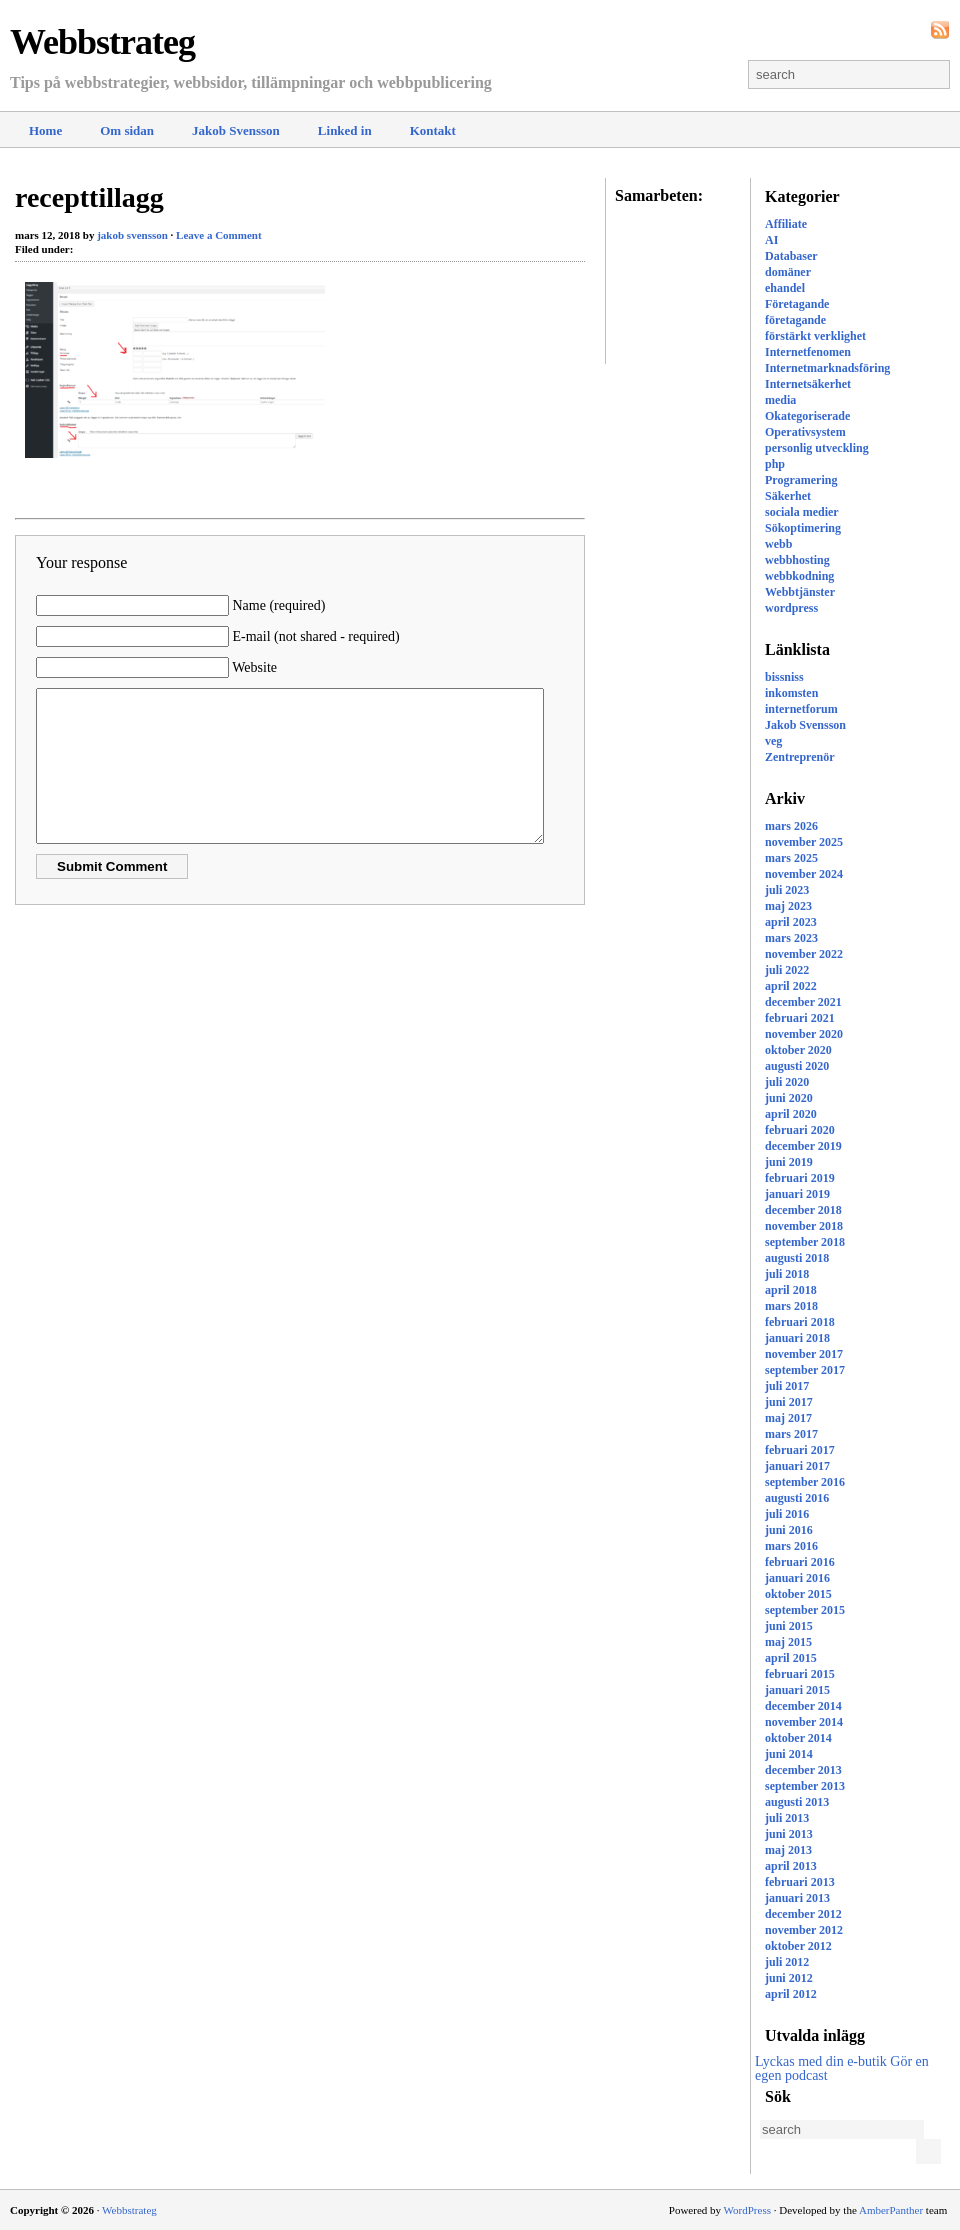 This screenshot has height=2230, width=960. Describe the element at coordinates (791, 1306) in the screenshot. I see `mars 2018` at that location.